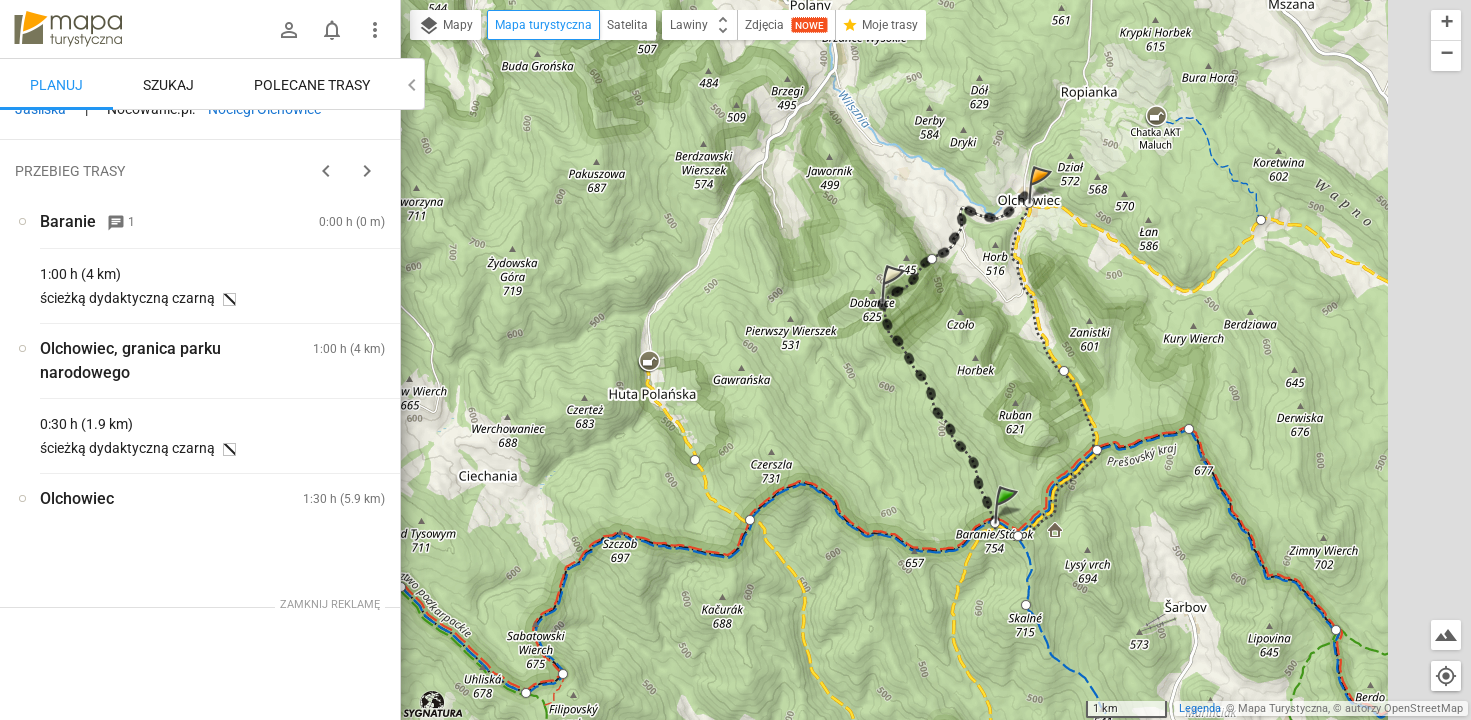 The image size is (1471, 720). Describe the element at coordinates (312, 85) in the screenshot. I see `Polecane trasy` at that location.